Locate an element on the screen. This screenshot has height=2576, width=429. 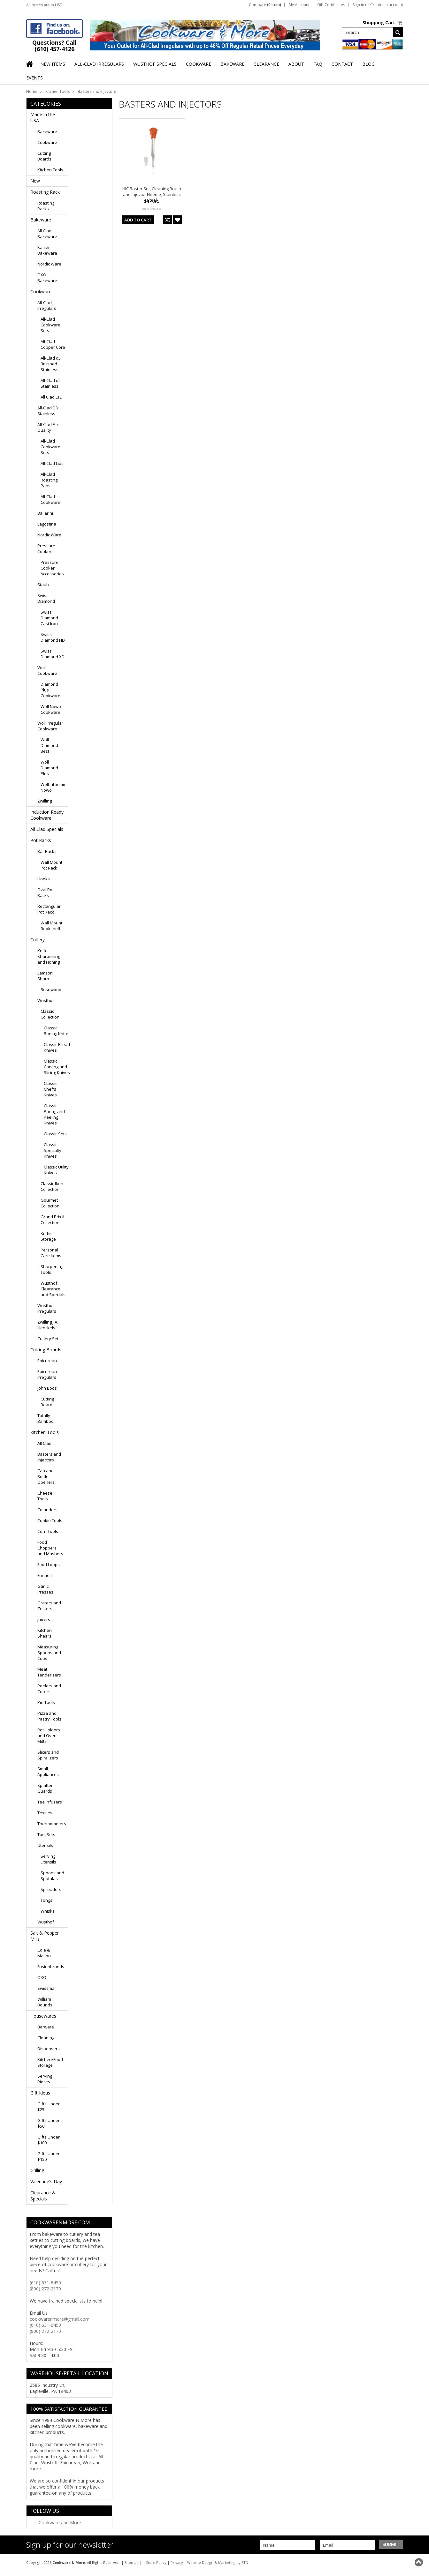
Tool Sets is located at coordinates (46, 1834).